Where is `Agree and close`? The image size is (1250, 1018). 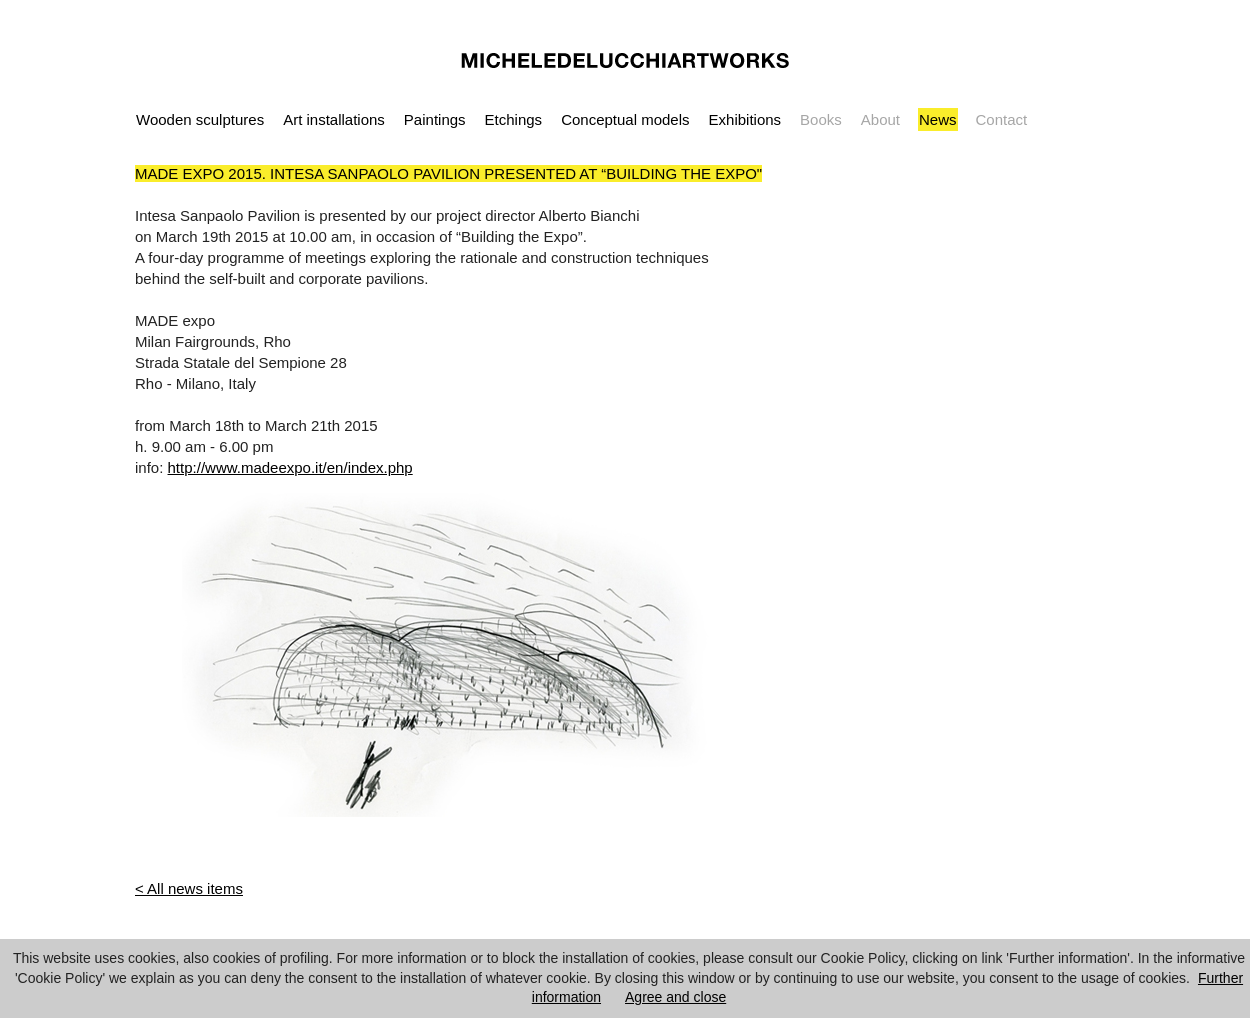 Agree and close is located at coordinates (675, 997).